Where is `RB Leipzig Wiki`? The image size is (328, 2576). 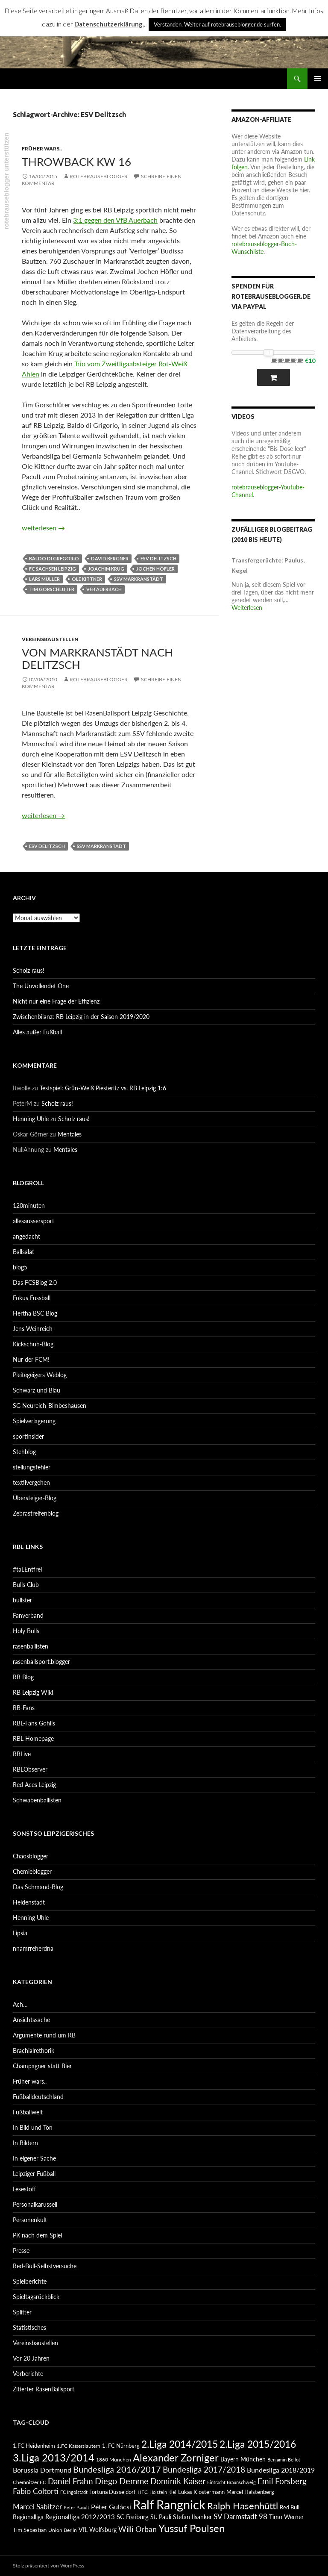
RB Leipzig Wiki is located at coordinates (33, 1692).